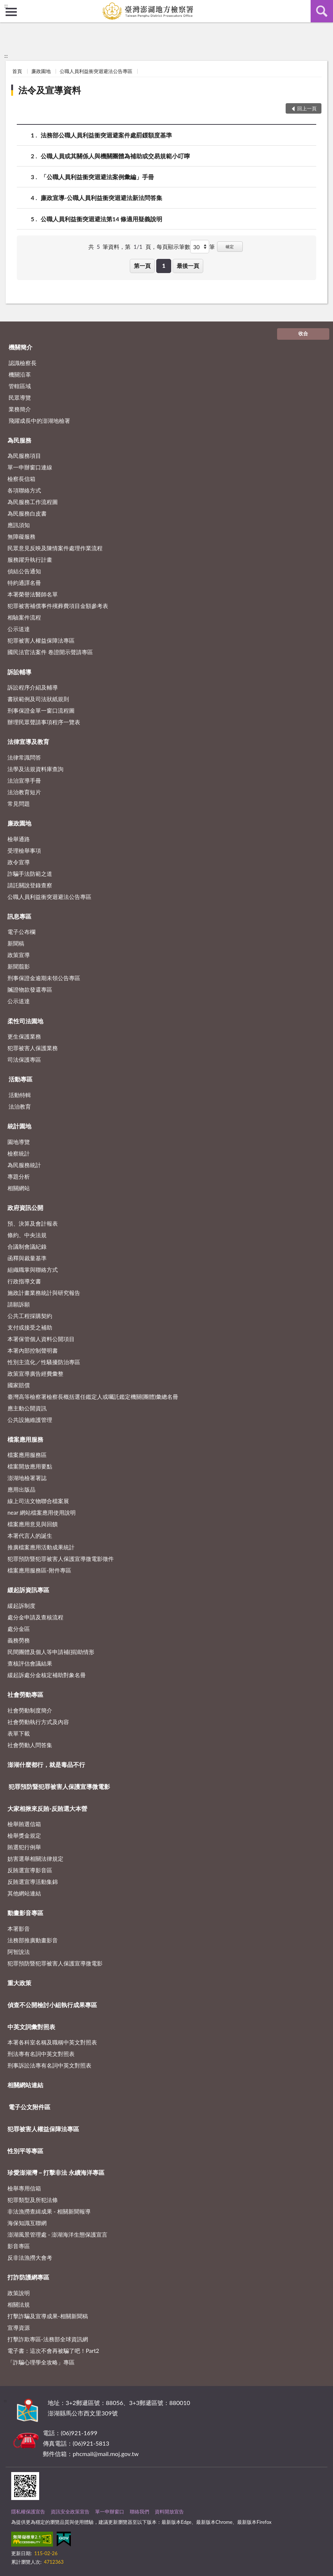 The image size is (333, 2576). I want to click on 本署各科室名稱及職稱中英文對照表, so click(52, 2042).